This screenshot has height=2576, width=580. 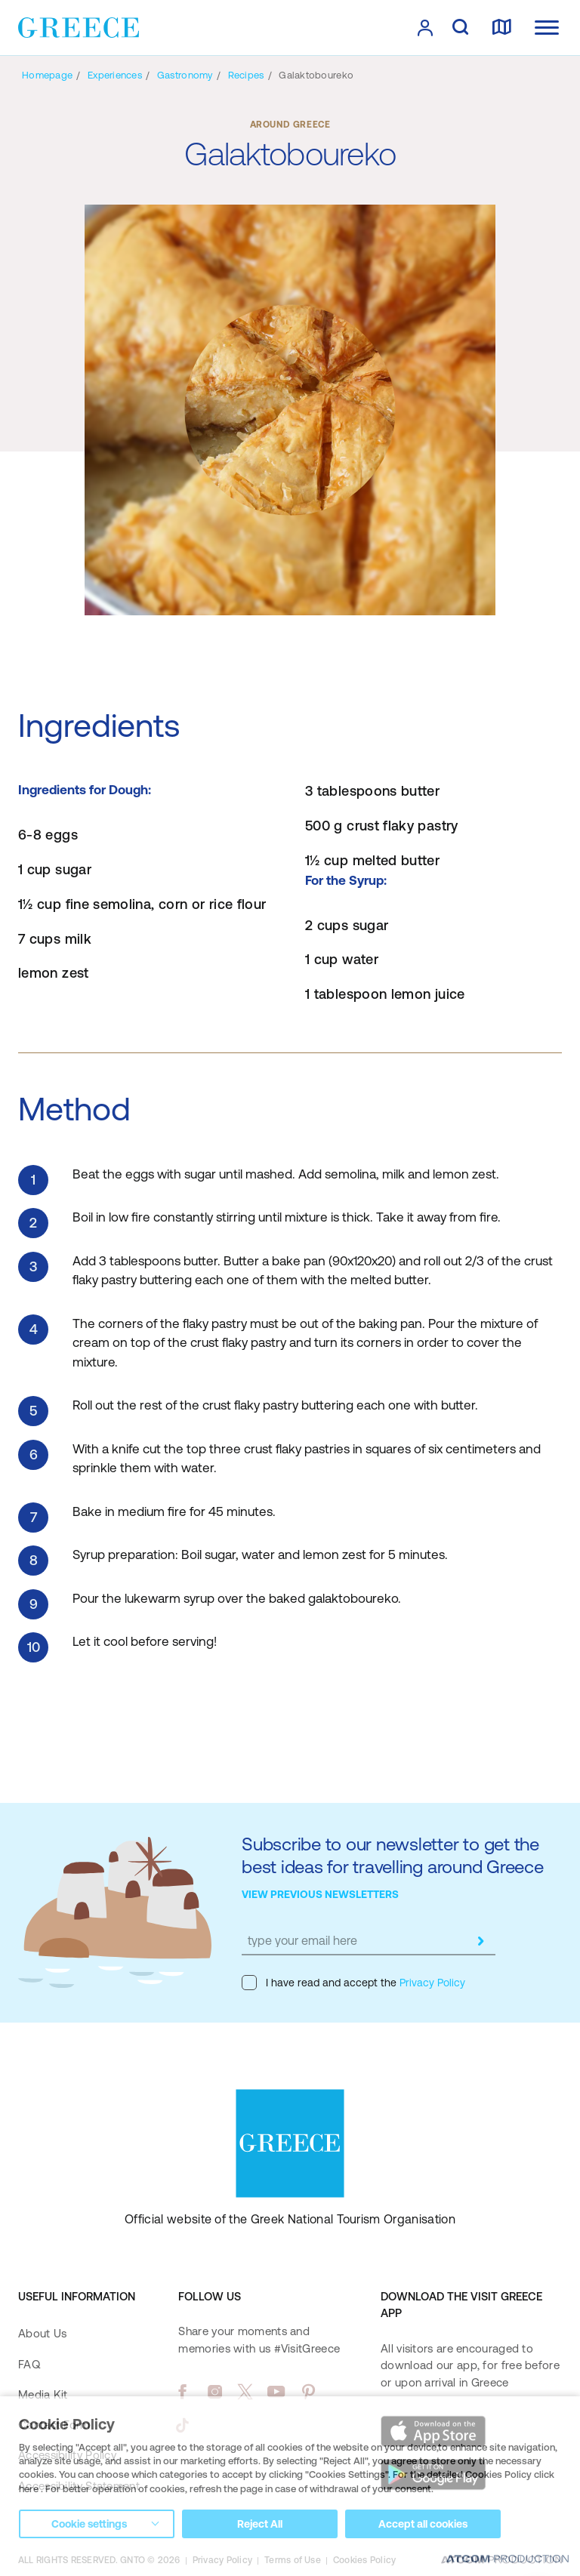 I want to click on Accessibility Statement, so click(x=79, y=2485).